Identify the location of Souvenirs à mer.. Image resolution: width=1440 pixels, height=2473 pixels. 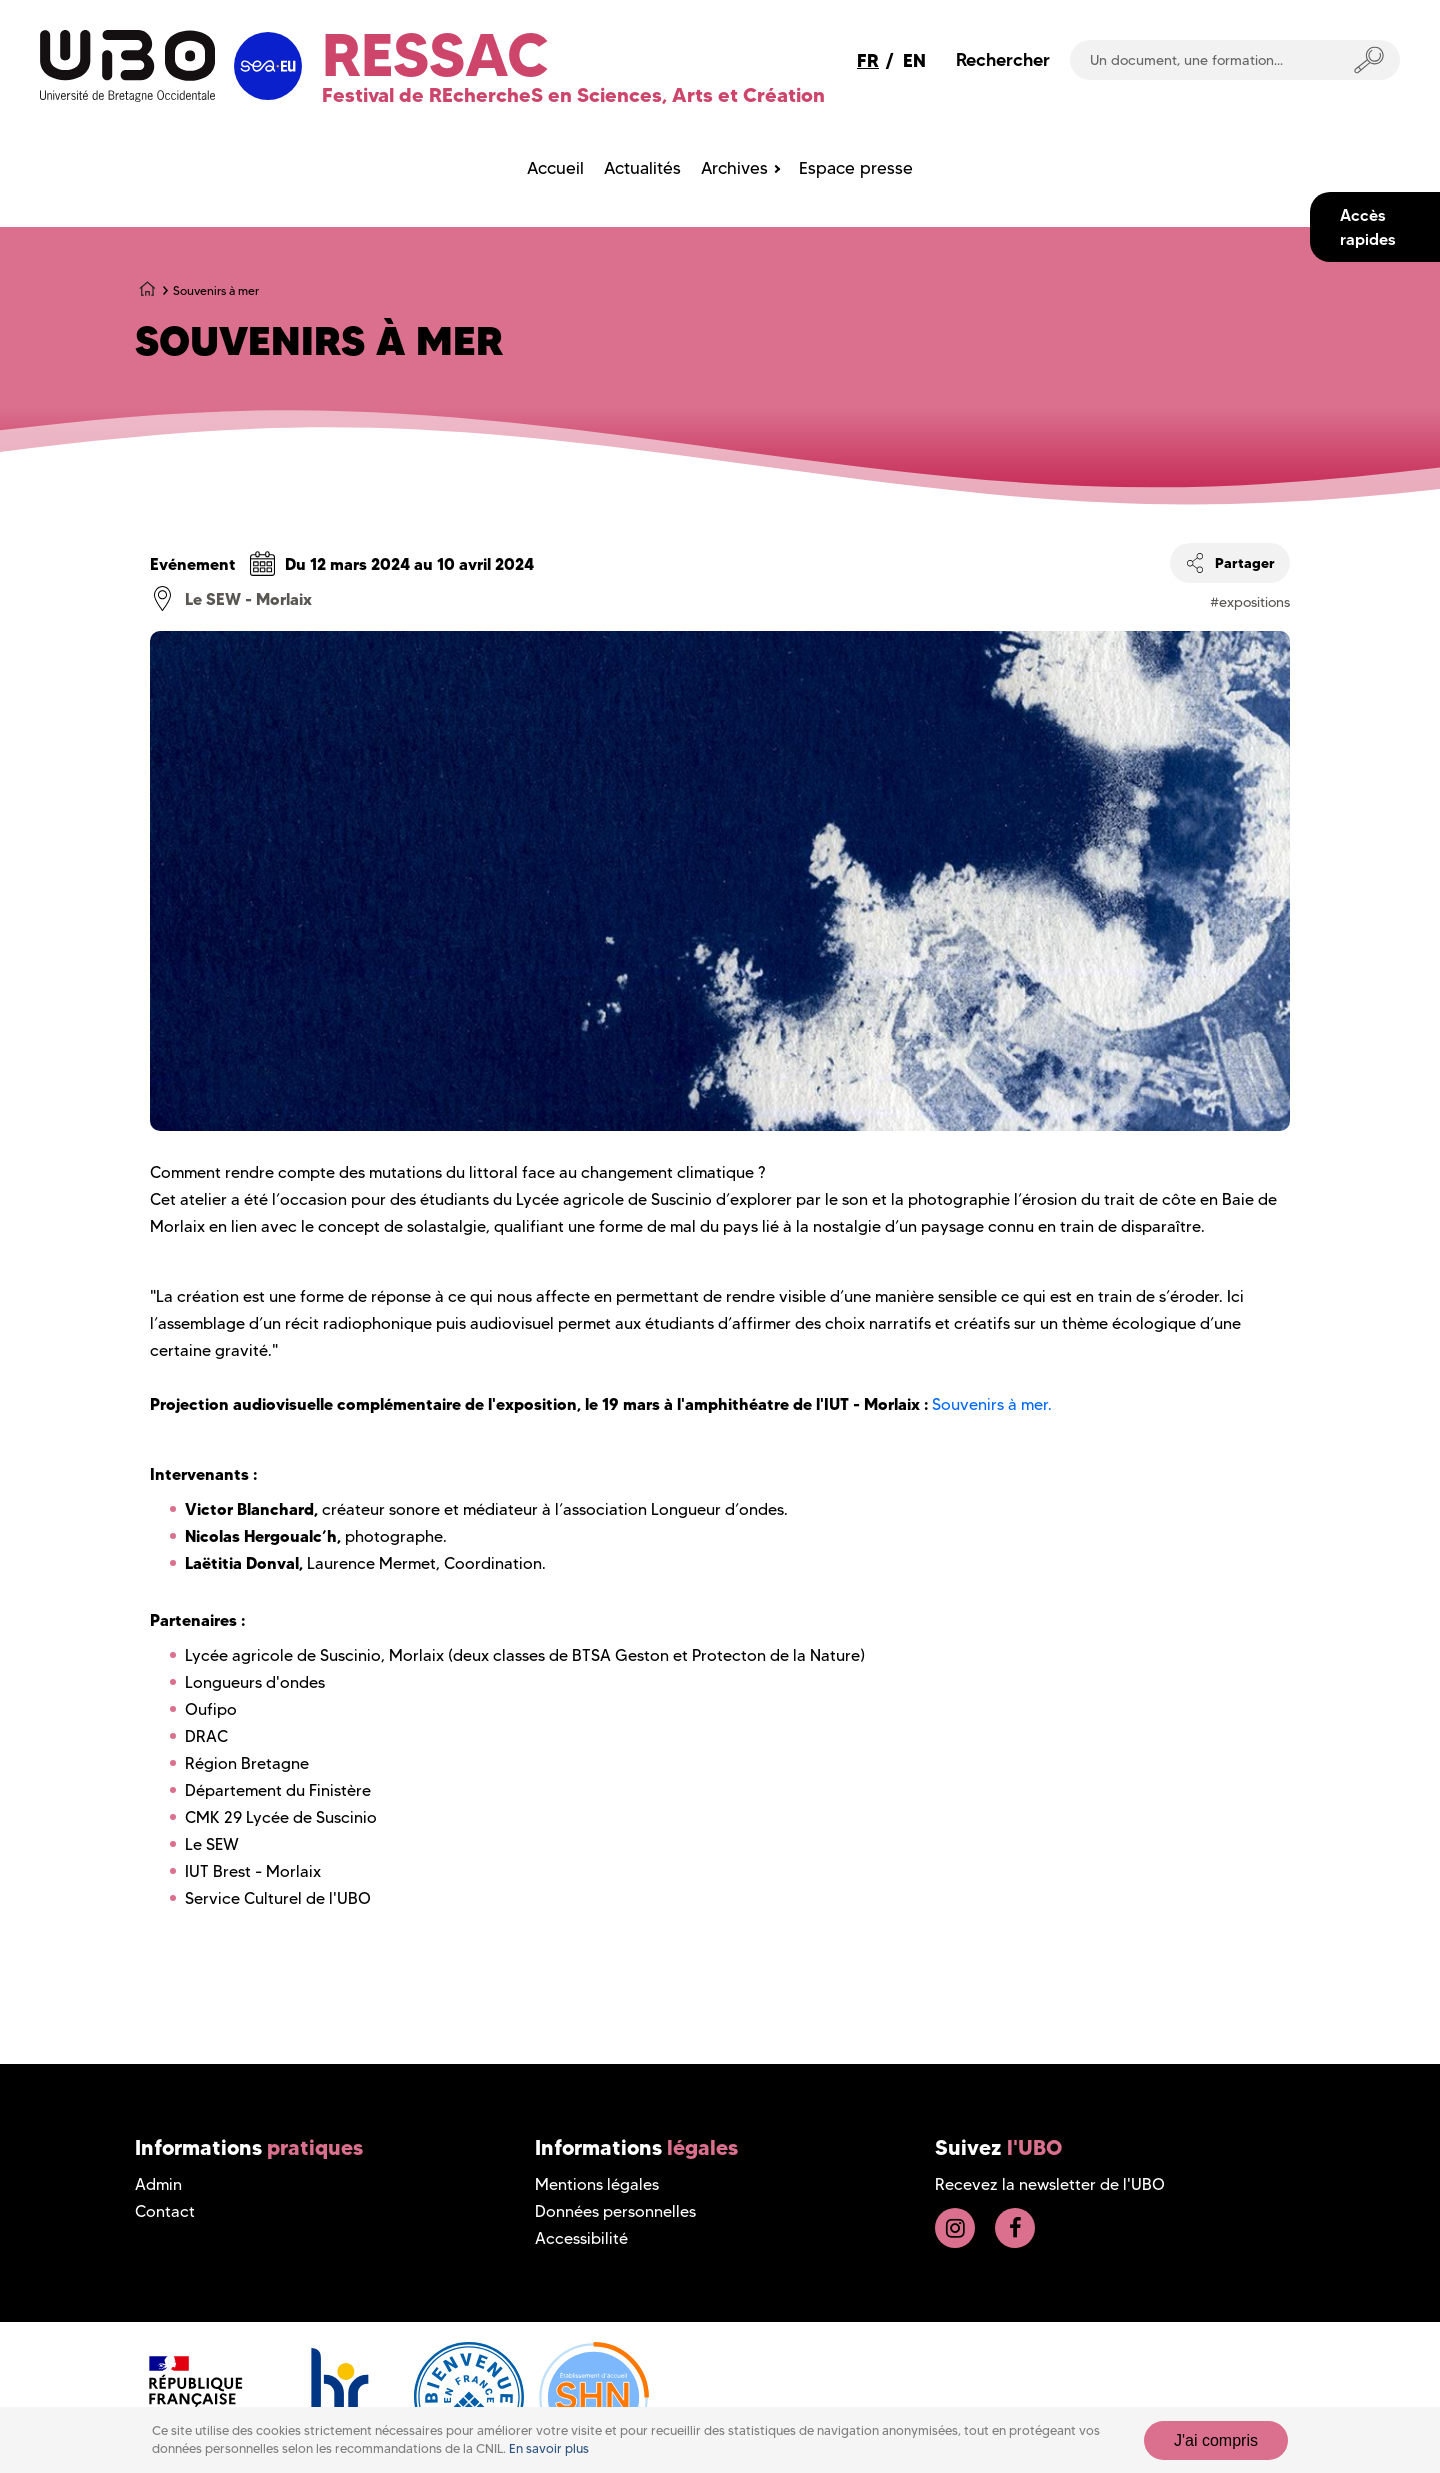
(992, 1404).